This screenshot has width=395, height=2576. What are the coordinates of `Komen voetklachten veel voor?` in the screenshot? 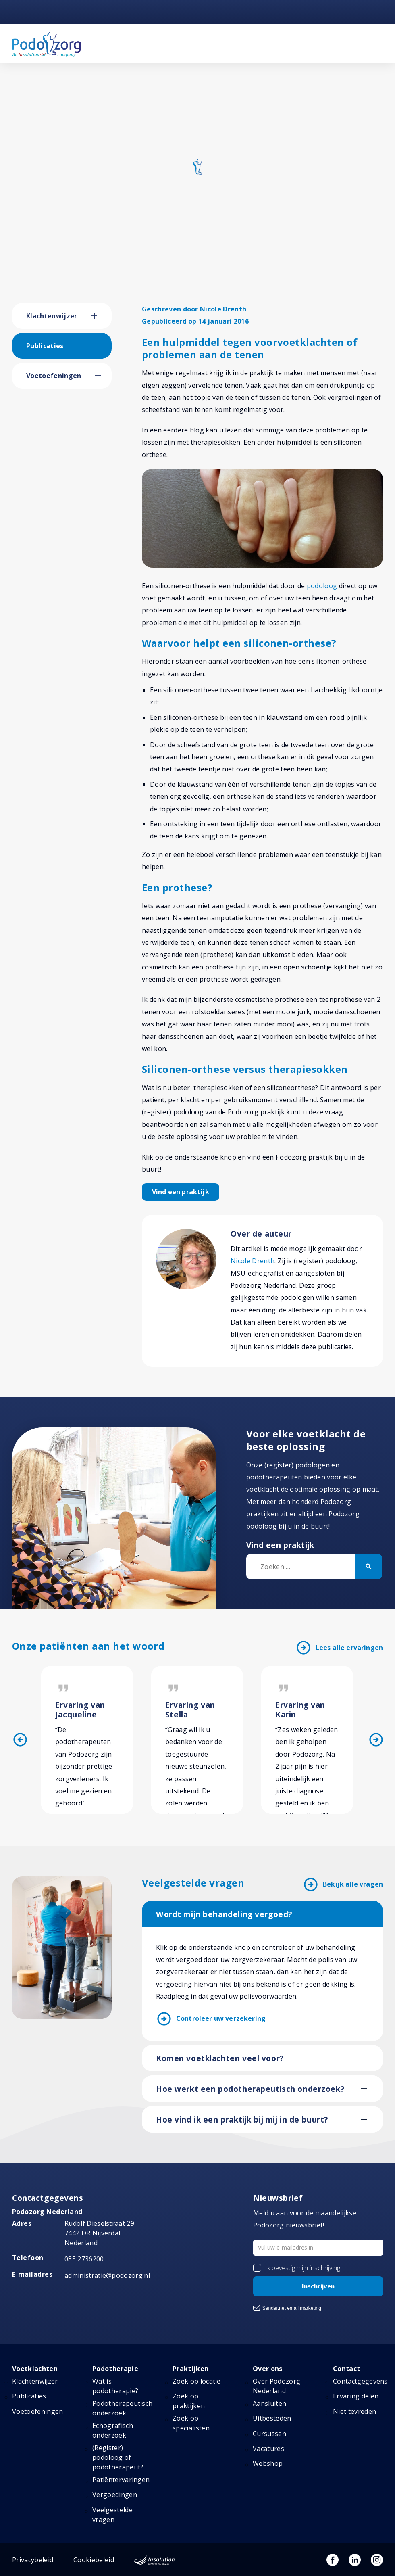 It's located at (220, 2058).